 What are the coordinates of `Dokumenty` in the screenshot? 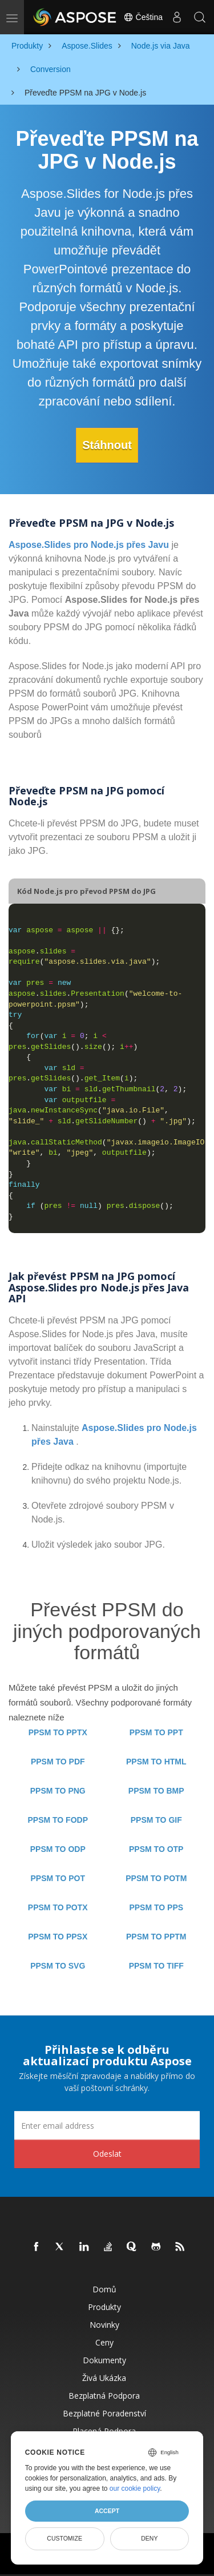 It's located at (104, 2360).